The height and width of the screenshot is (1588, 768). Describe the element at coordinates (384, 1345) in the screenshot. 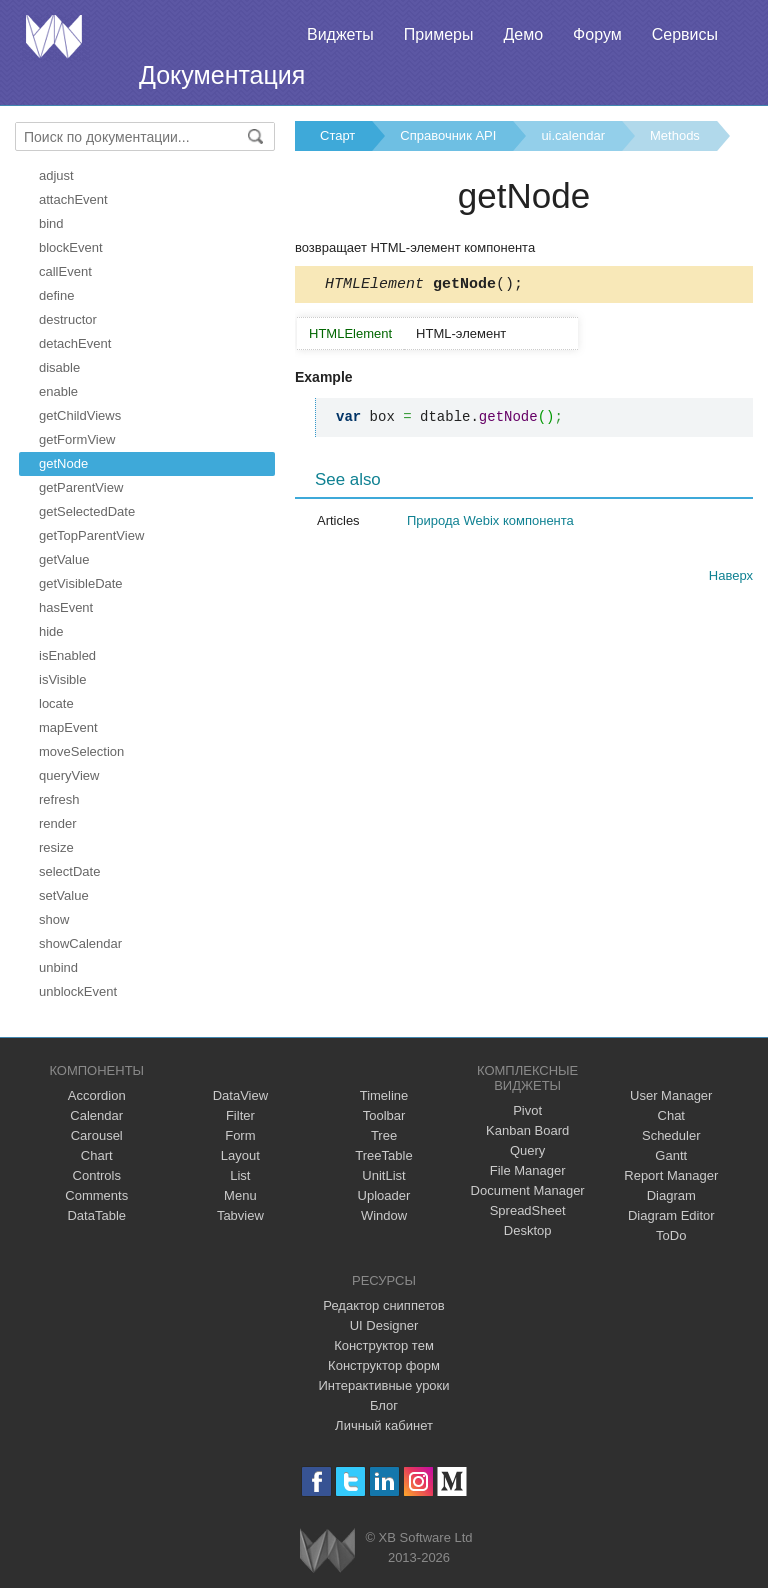

I see `Конструктор тем` at that location.